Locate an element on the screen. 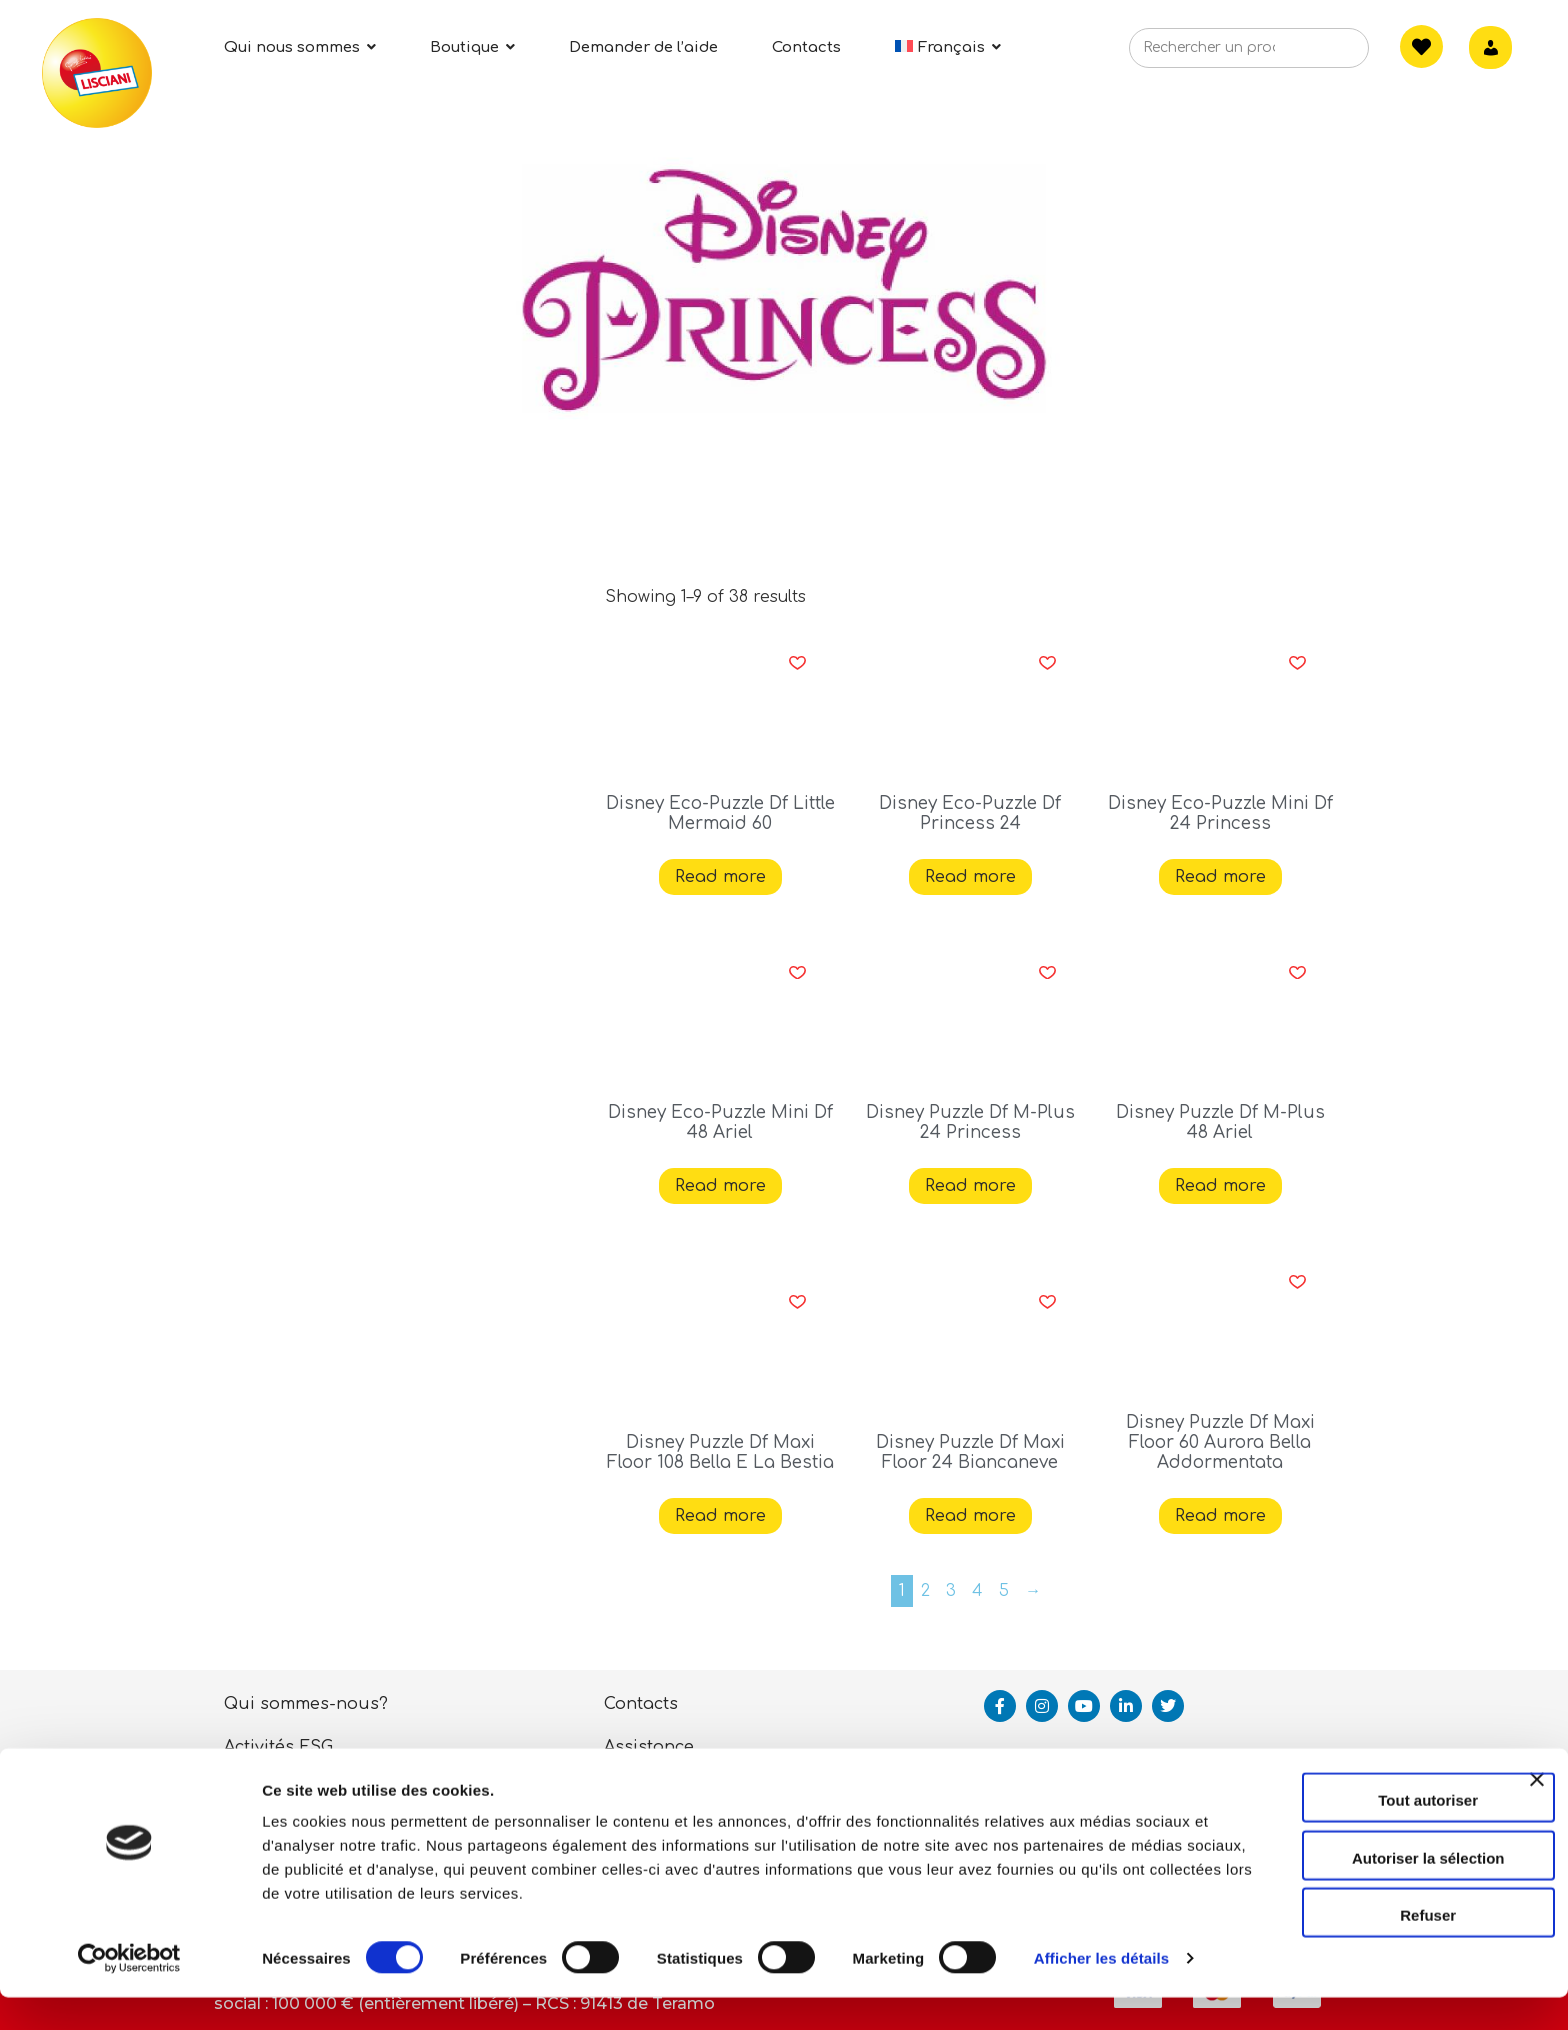  [menuitem] is located at coordinates (948, 47).